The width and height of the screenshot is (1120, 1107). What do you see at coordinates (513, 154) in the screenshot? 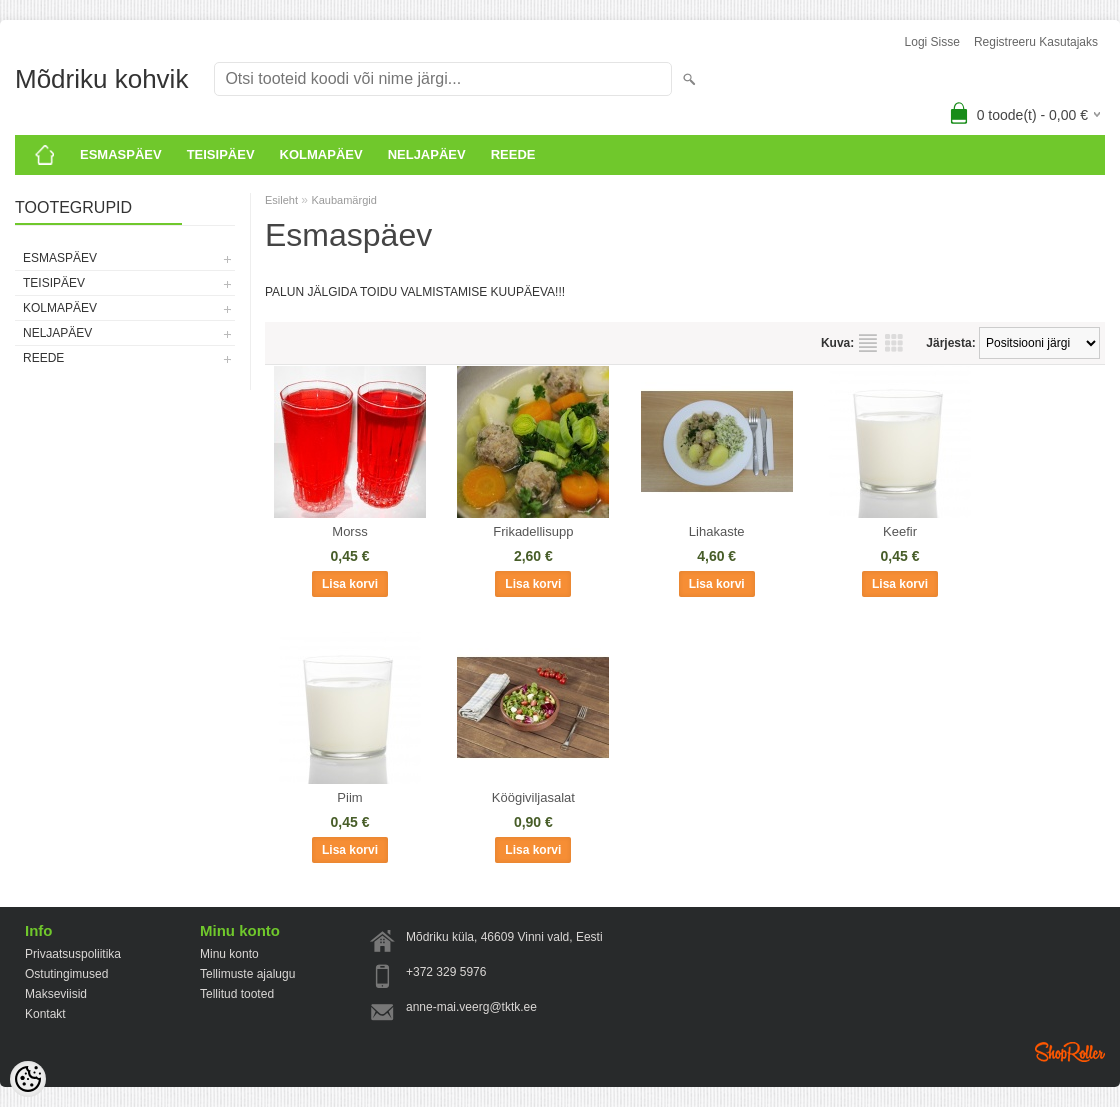
I see `Reede` at bounding box center [513, 154].